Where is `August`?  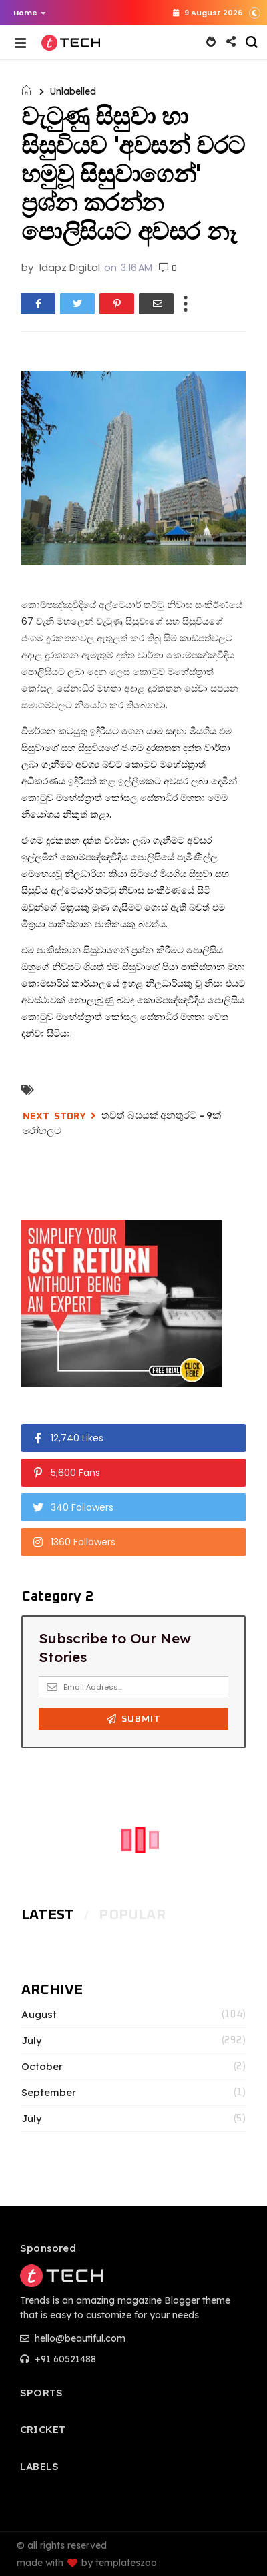 August is located at coordinates (39, 2015).